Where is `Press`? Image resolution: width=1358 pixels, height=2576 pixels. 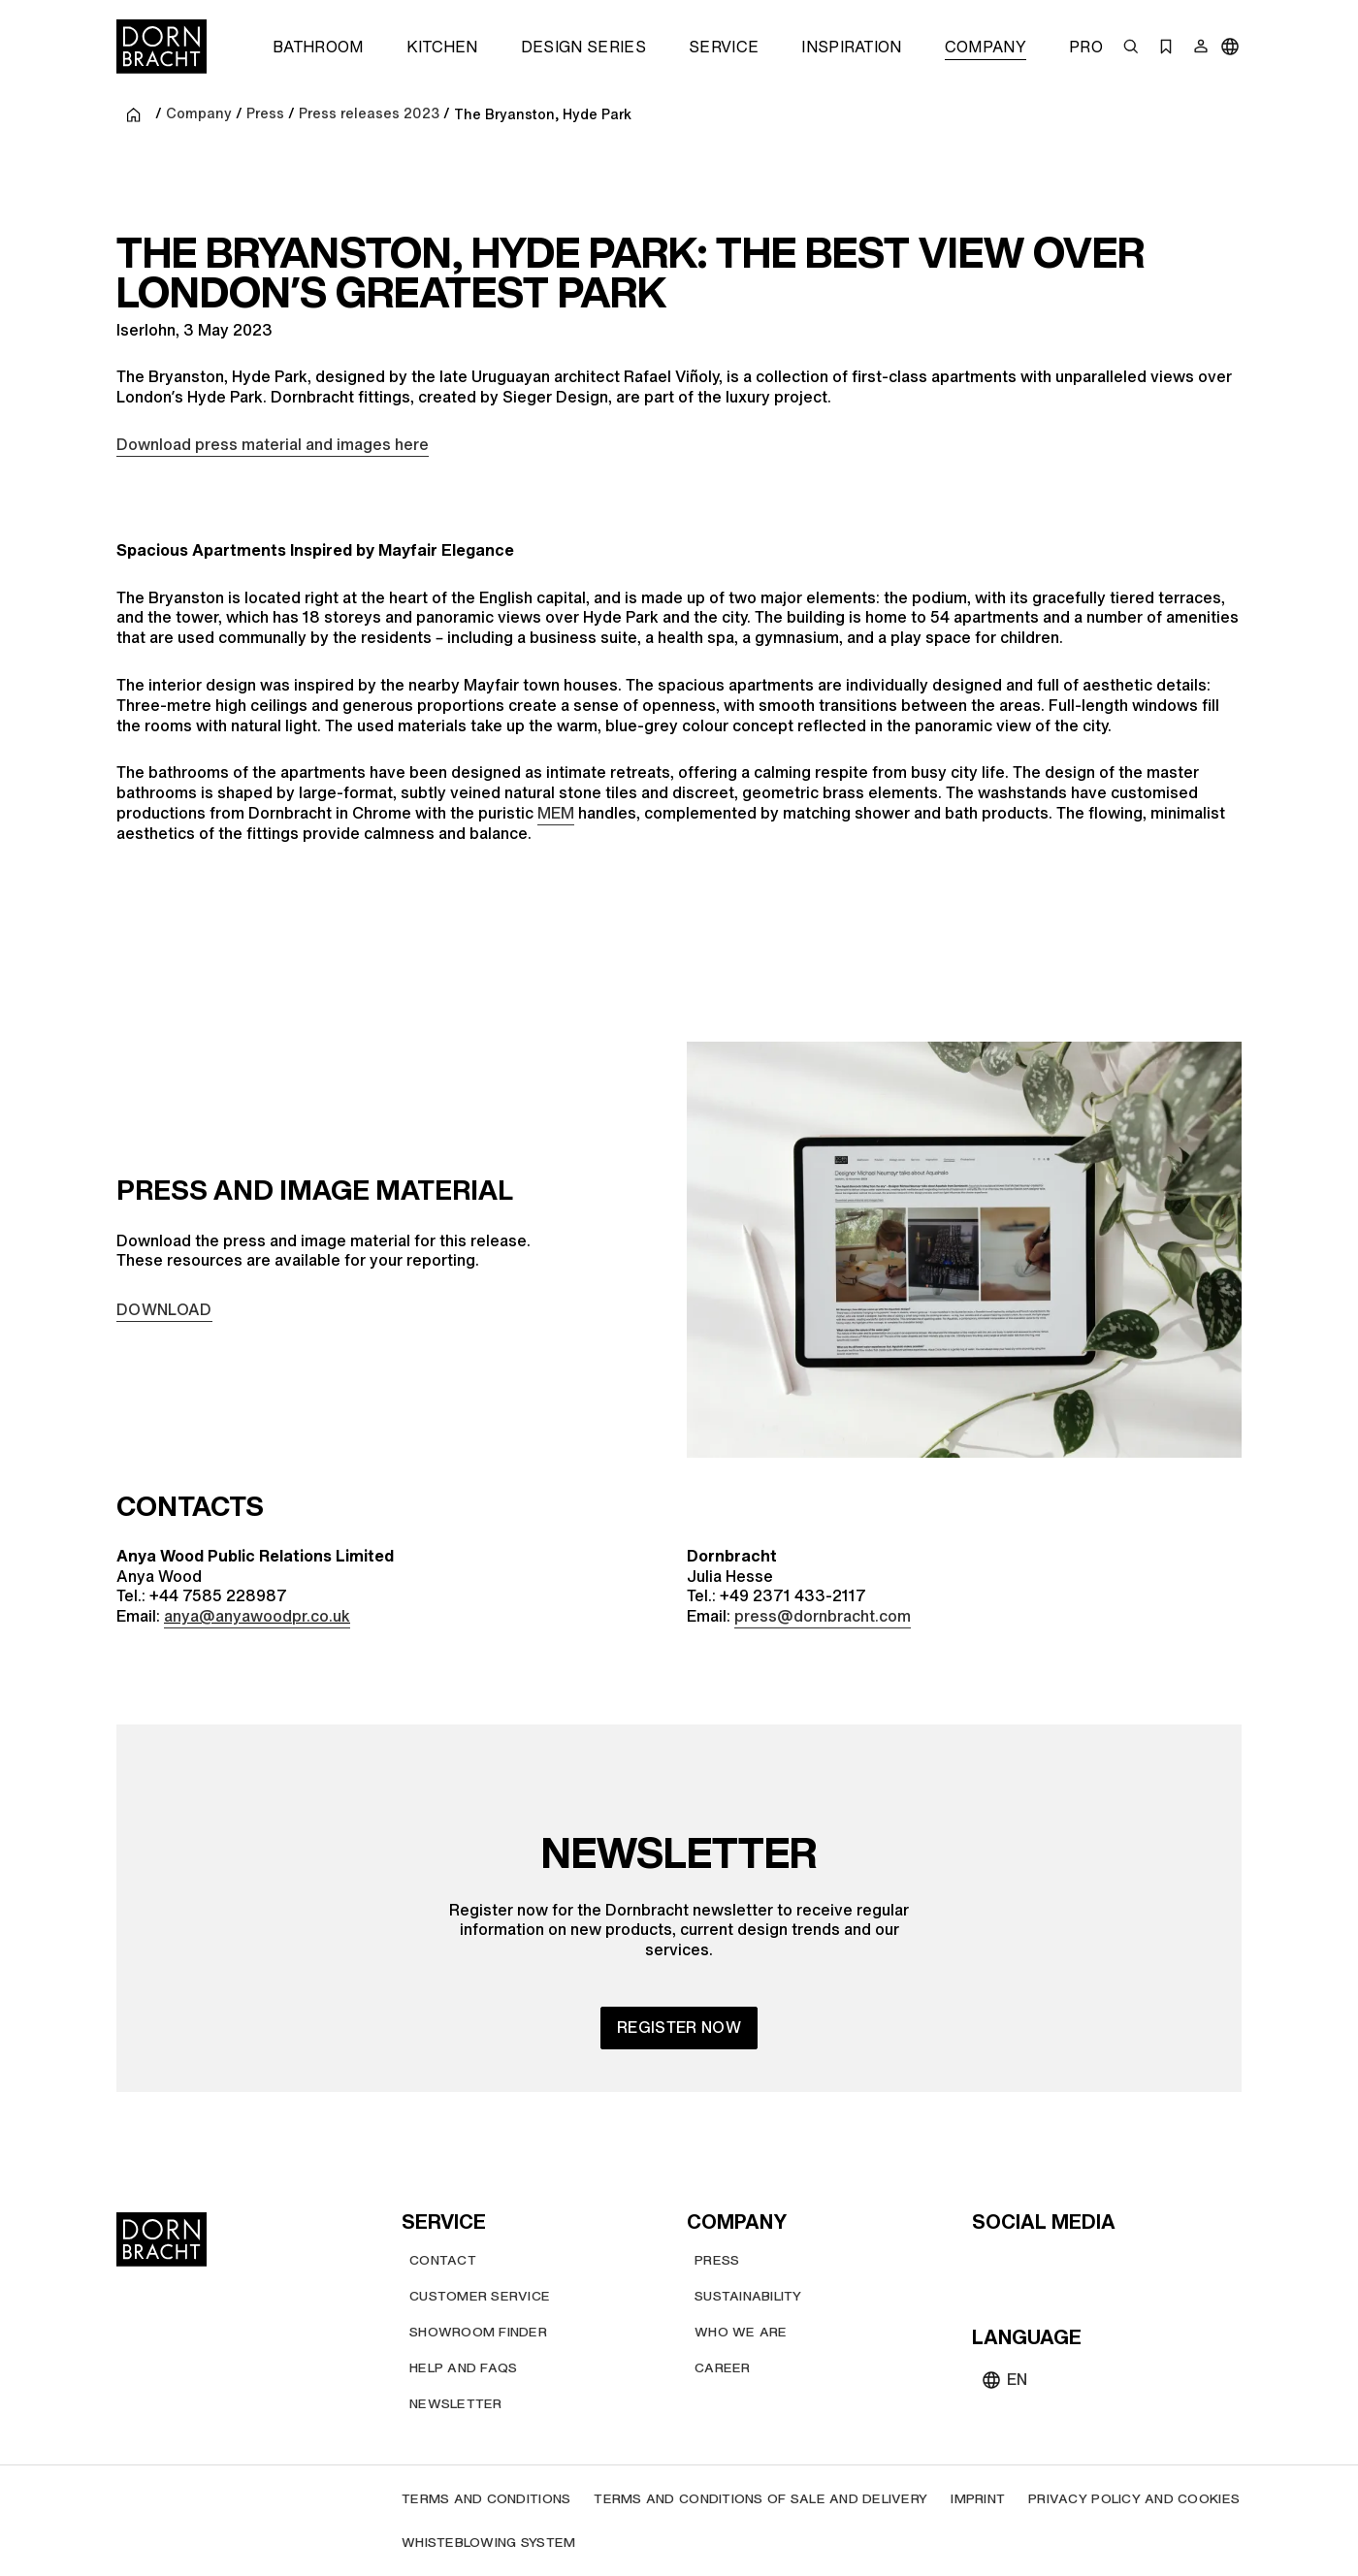
Press is located at coordinates (265, 114).